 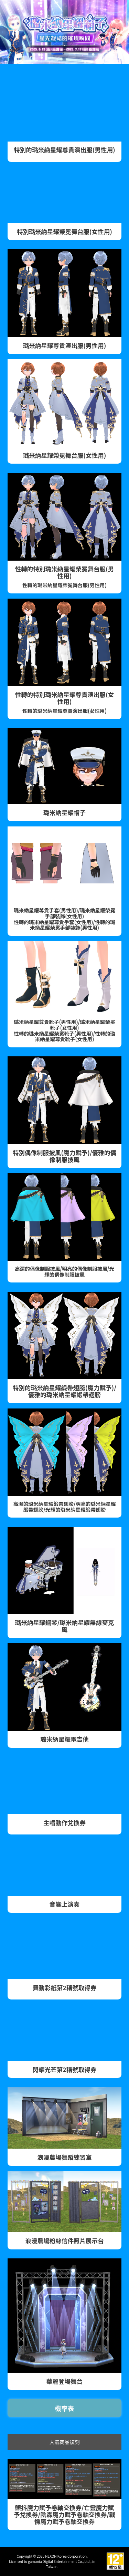 I want to click on 機率表, so click(x=64, y=2408).